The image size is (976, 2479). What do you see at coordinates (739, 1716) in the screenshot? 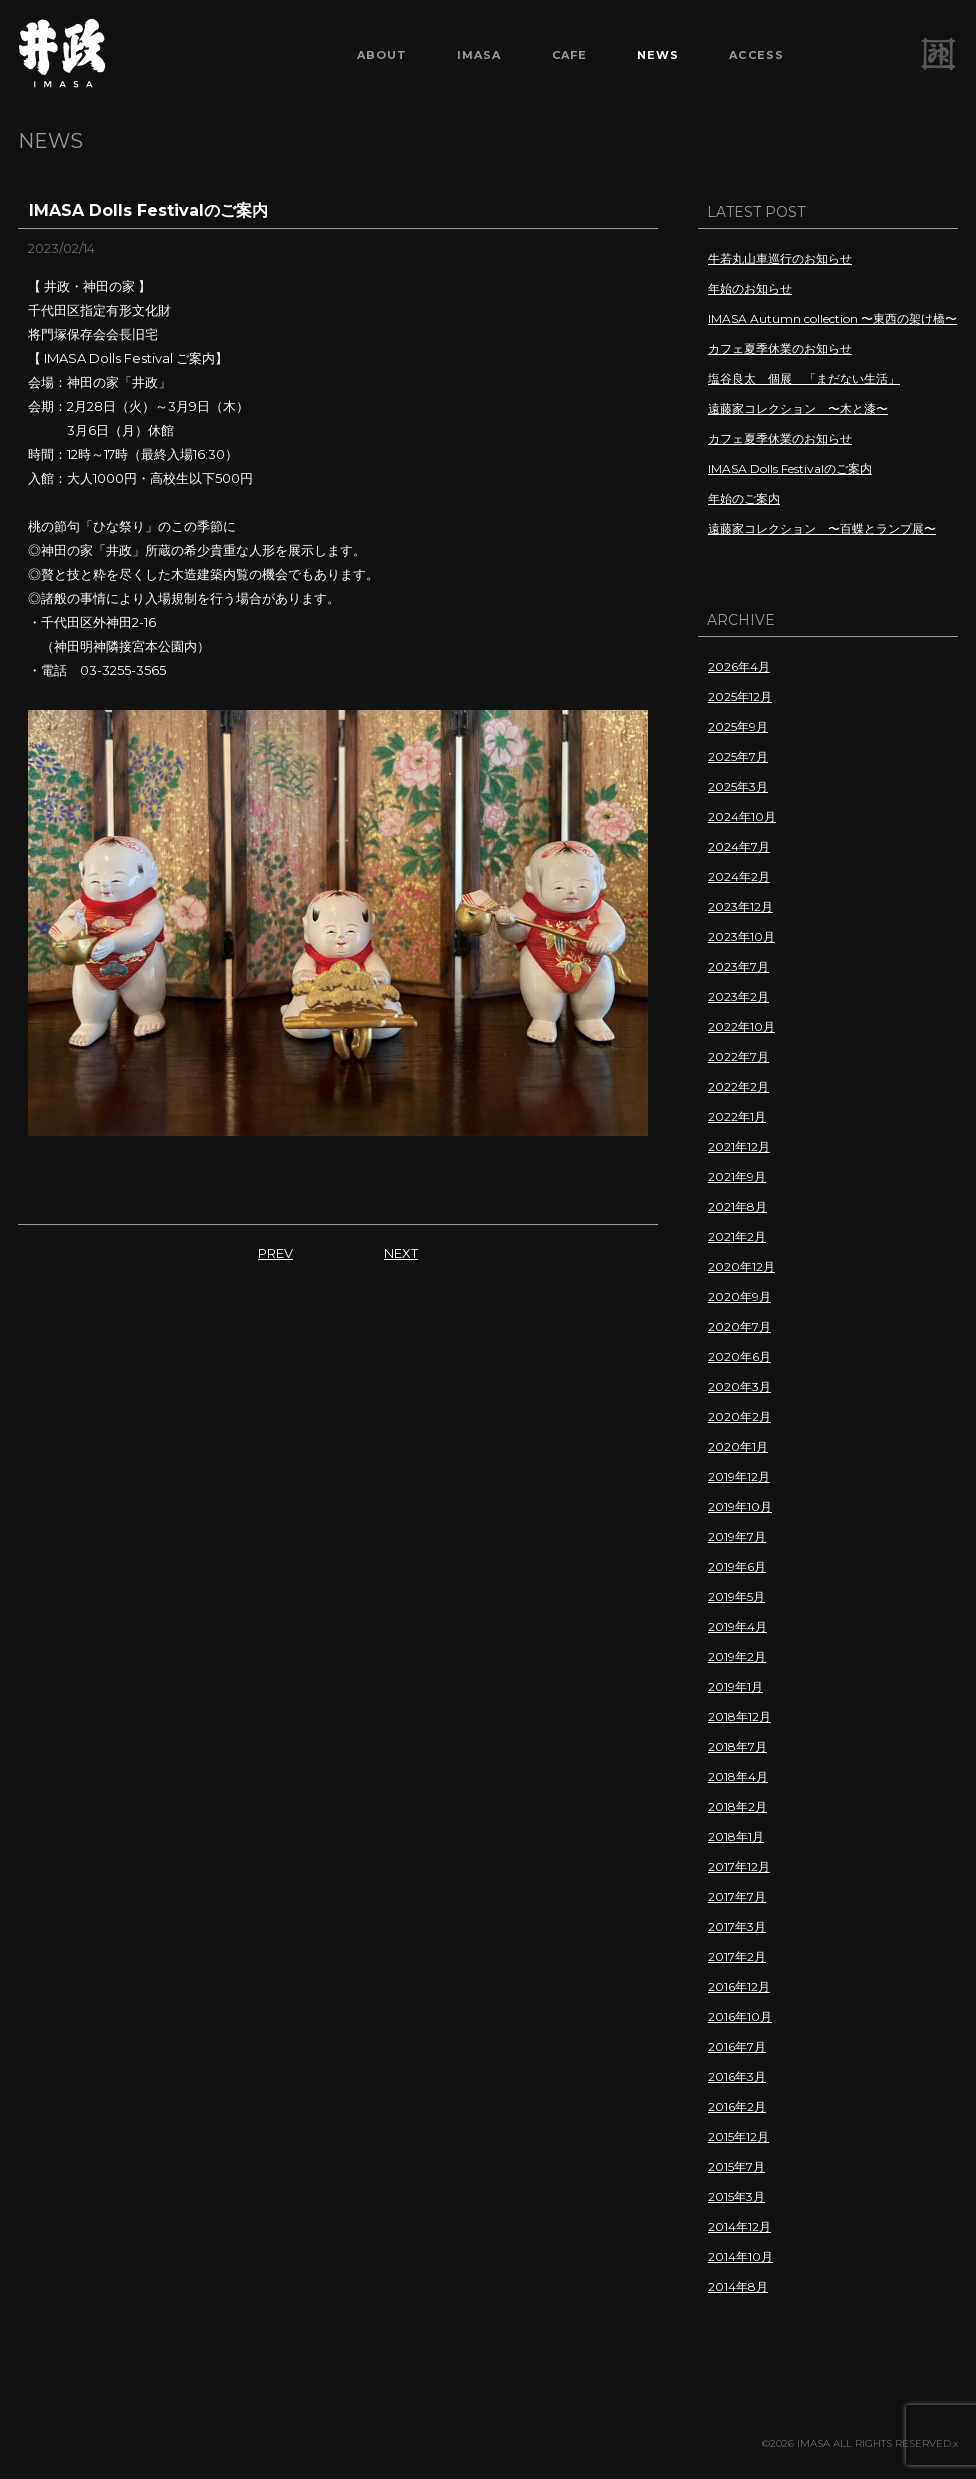
I see `2018年12月` at bounding box center [739, 1716].